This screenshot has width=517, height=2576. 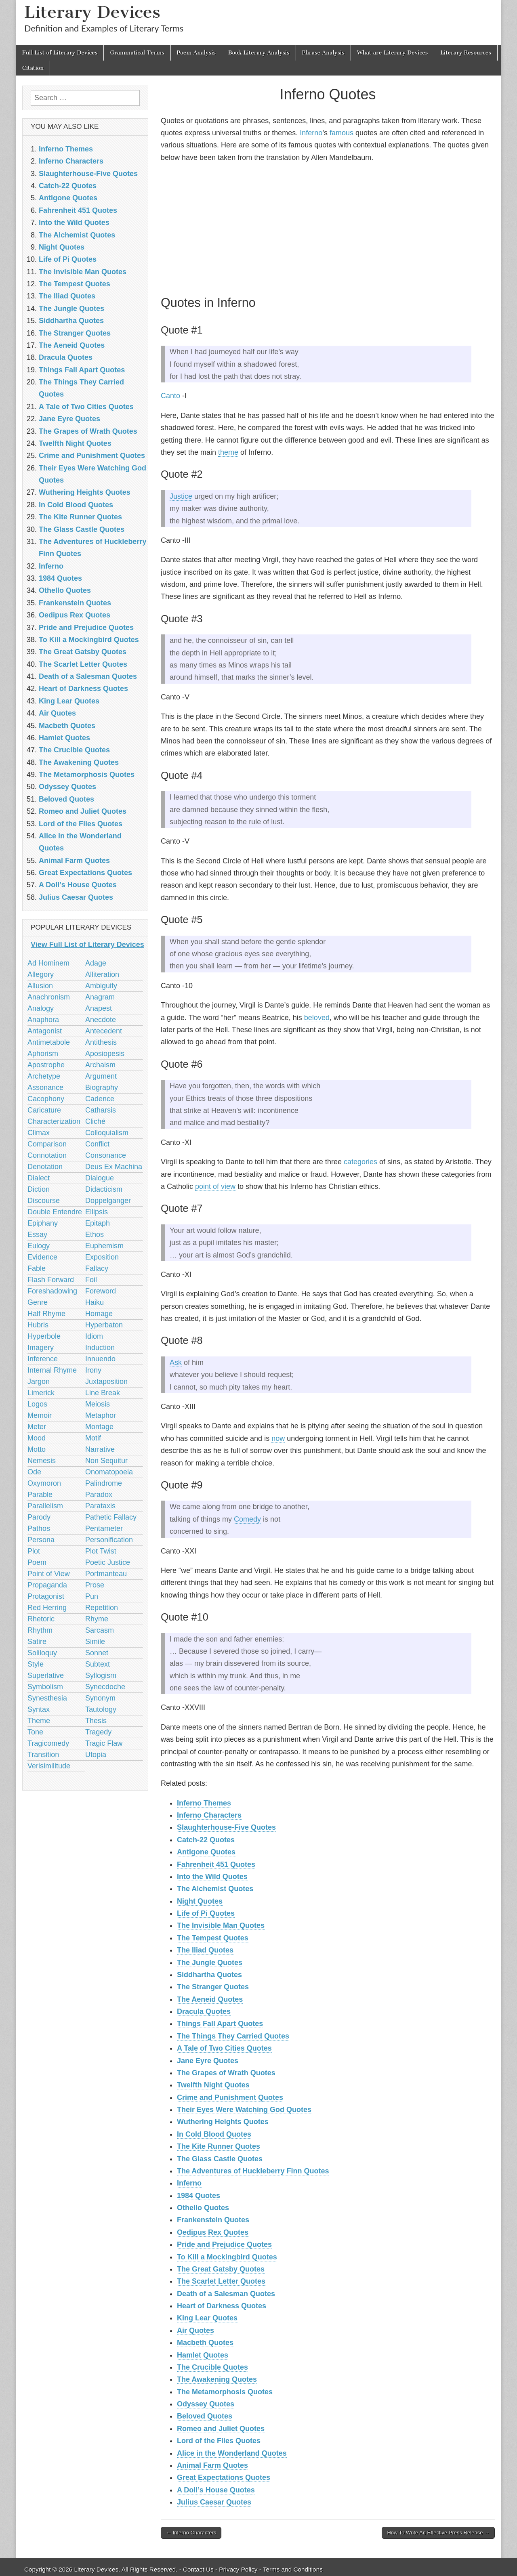 I want to click on Pentameter, so click(x=104, y=1528).